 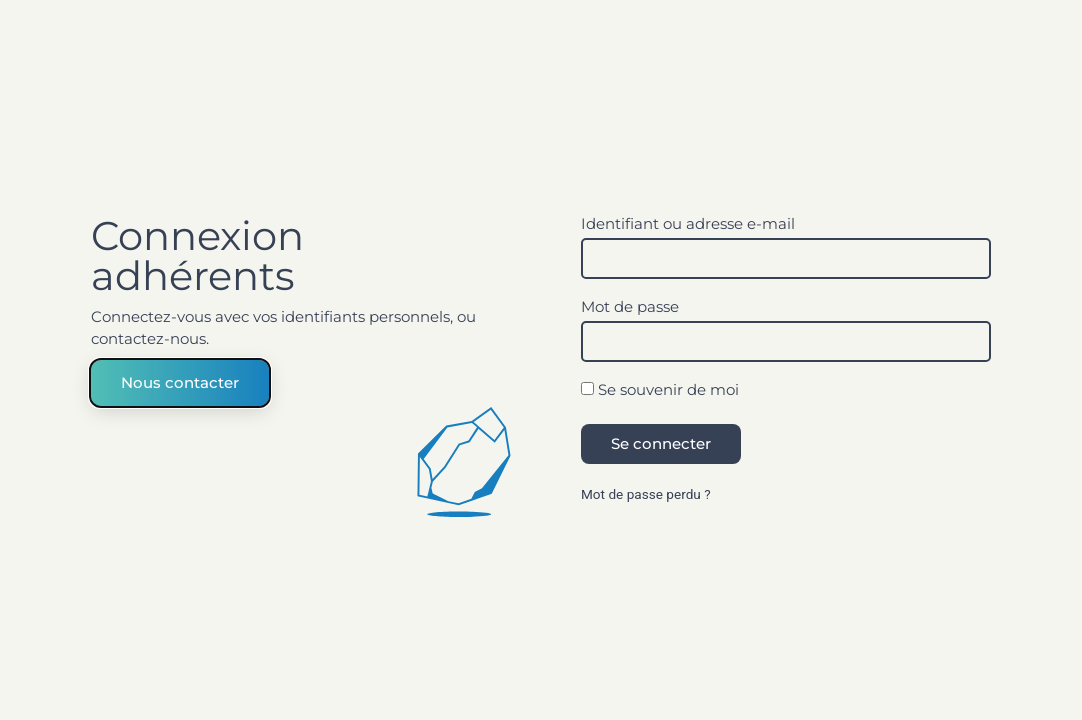 What do you see at coordinates (180, 382) in the screenshot?
I see `Nous contacter` at bounding box center [180, 382].